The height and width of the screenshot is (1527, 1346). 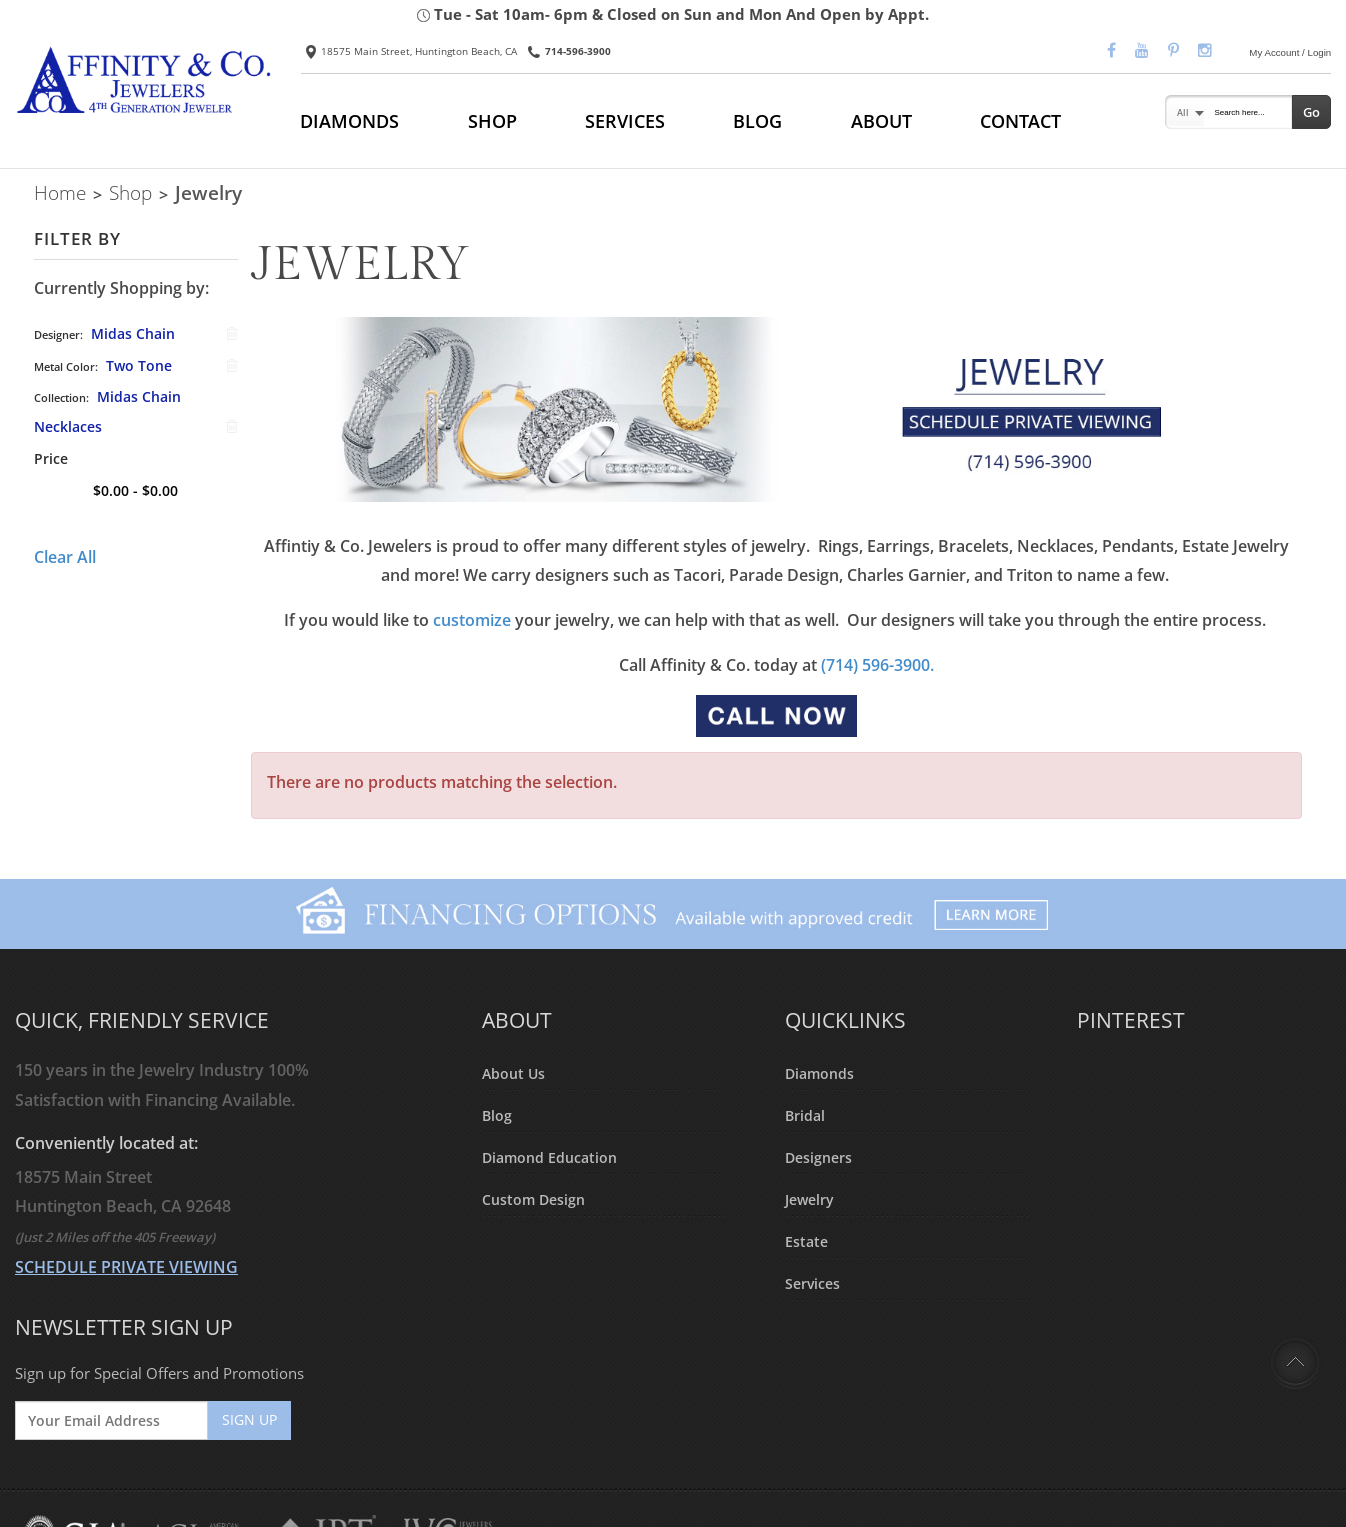 What do you see at coordinates (130, 193) in the screenshot?
I see `Shop` at bounding box center [130, 193].